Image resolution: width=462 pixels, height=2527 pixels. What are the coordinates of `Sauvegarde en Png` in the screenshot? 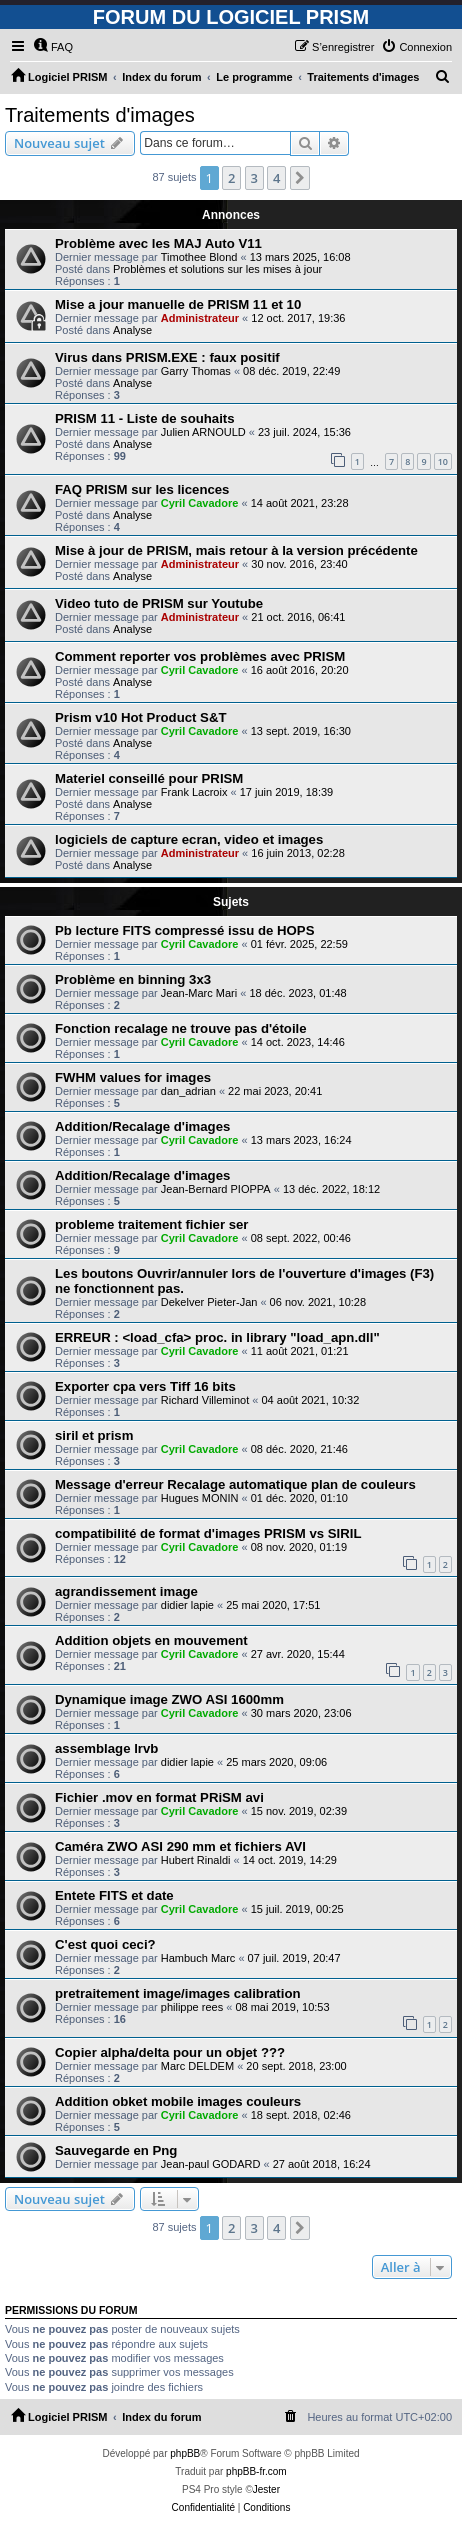 It's located at (116, 2150).